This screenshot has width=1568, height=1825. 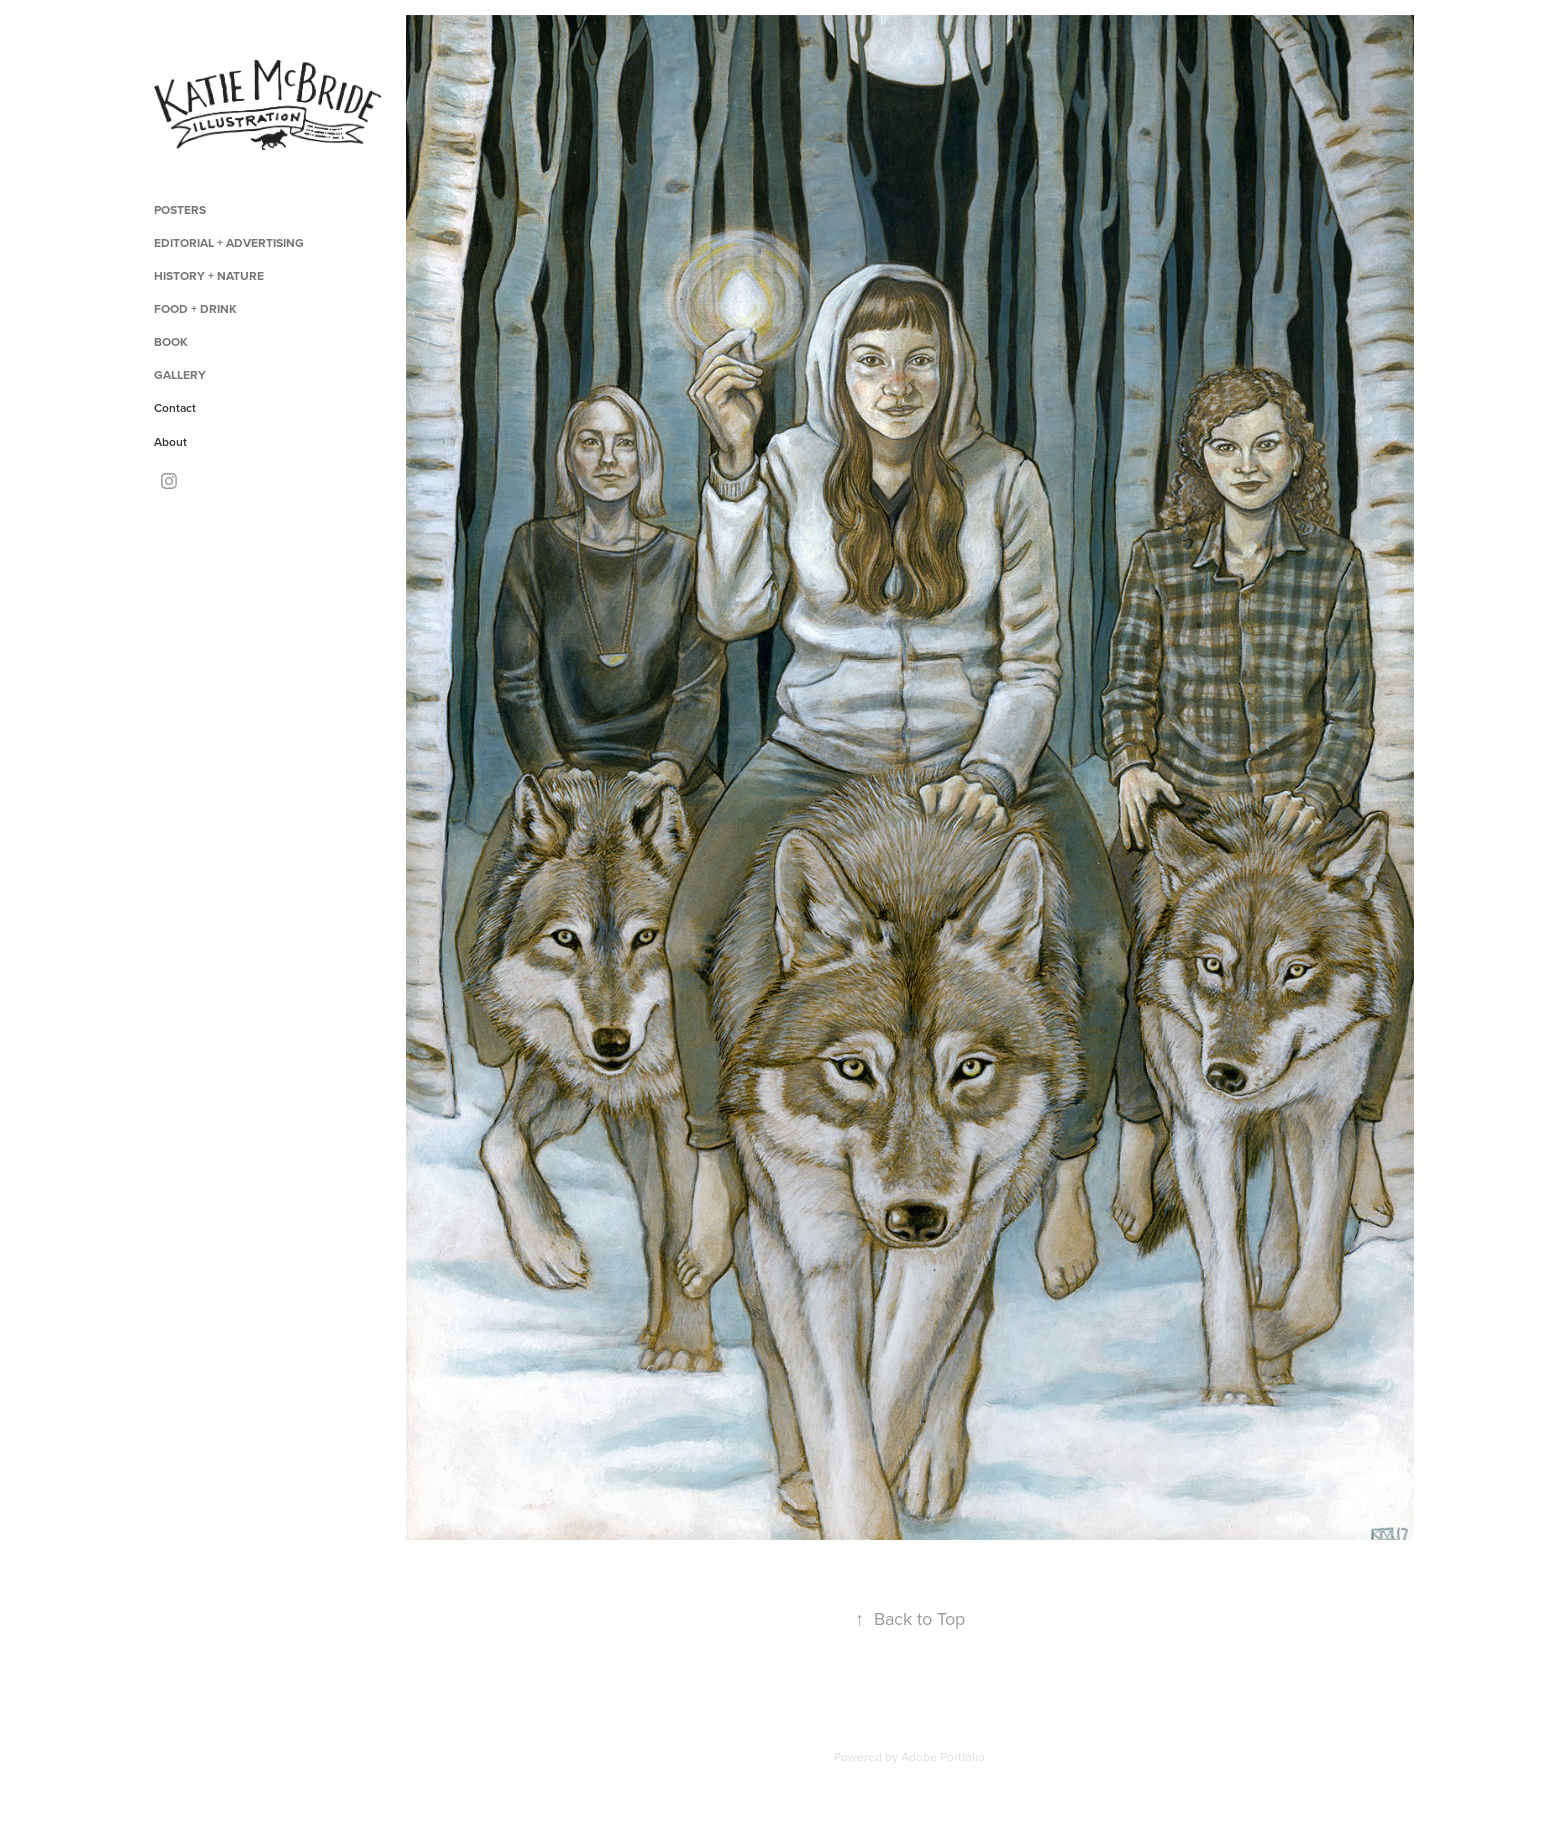 What do you see at coordinates (170, 441) in the screenshot?
I see `About` at bounding box center [170, 441].